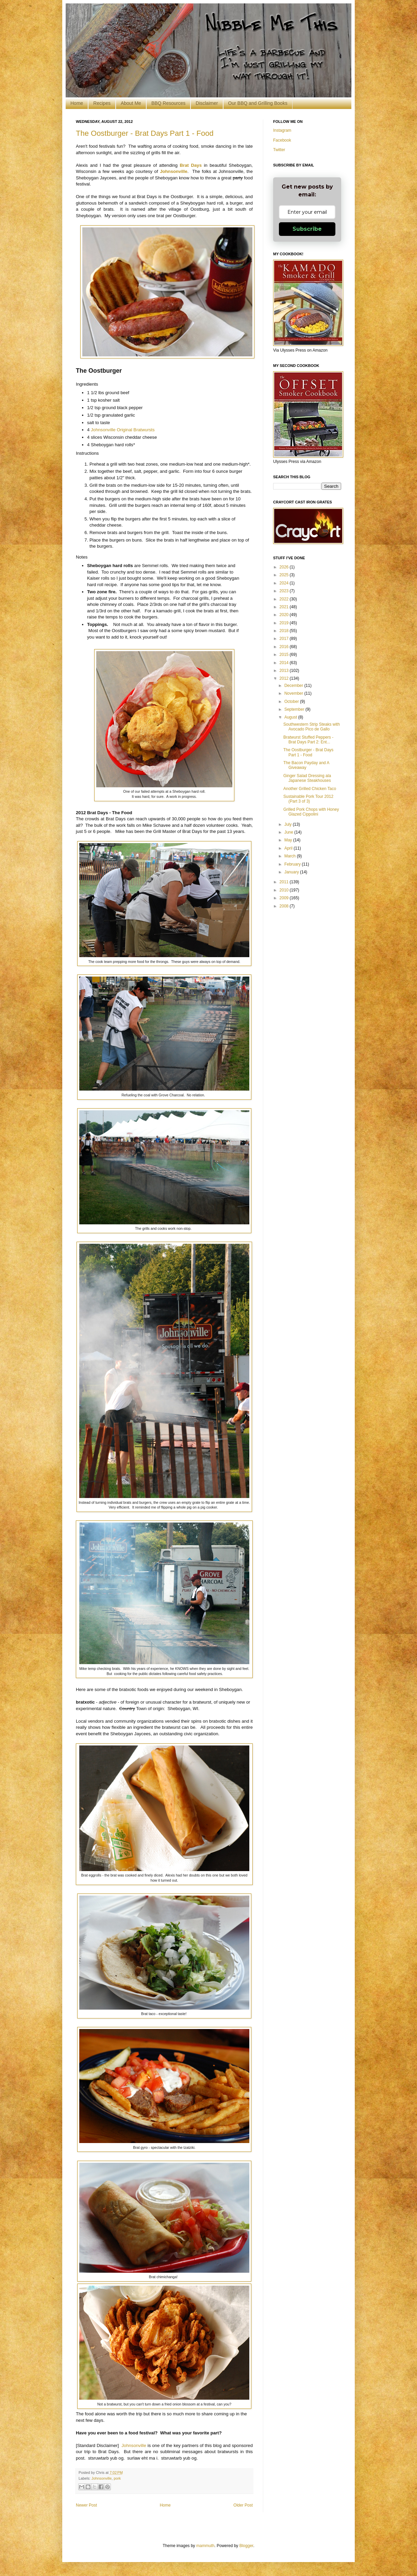 Image resolution: width=417 pixels, height=2576 pixels. What do you see at coordinates (288, 840) in the screenshot?
I see `May` at bounding box center [288, 840].